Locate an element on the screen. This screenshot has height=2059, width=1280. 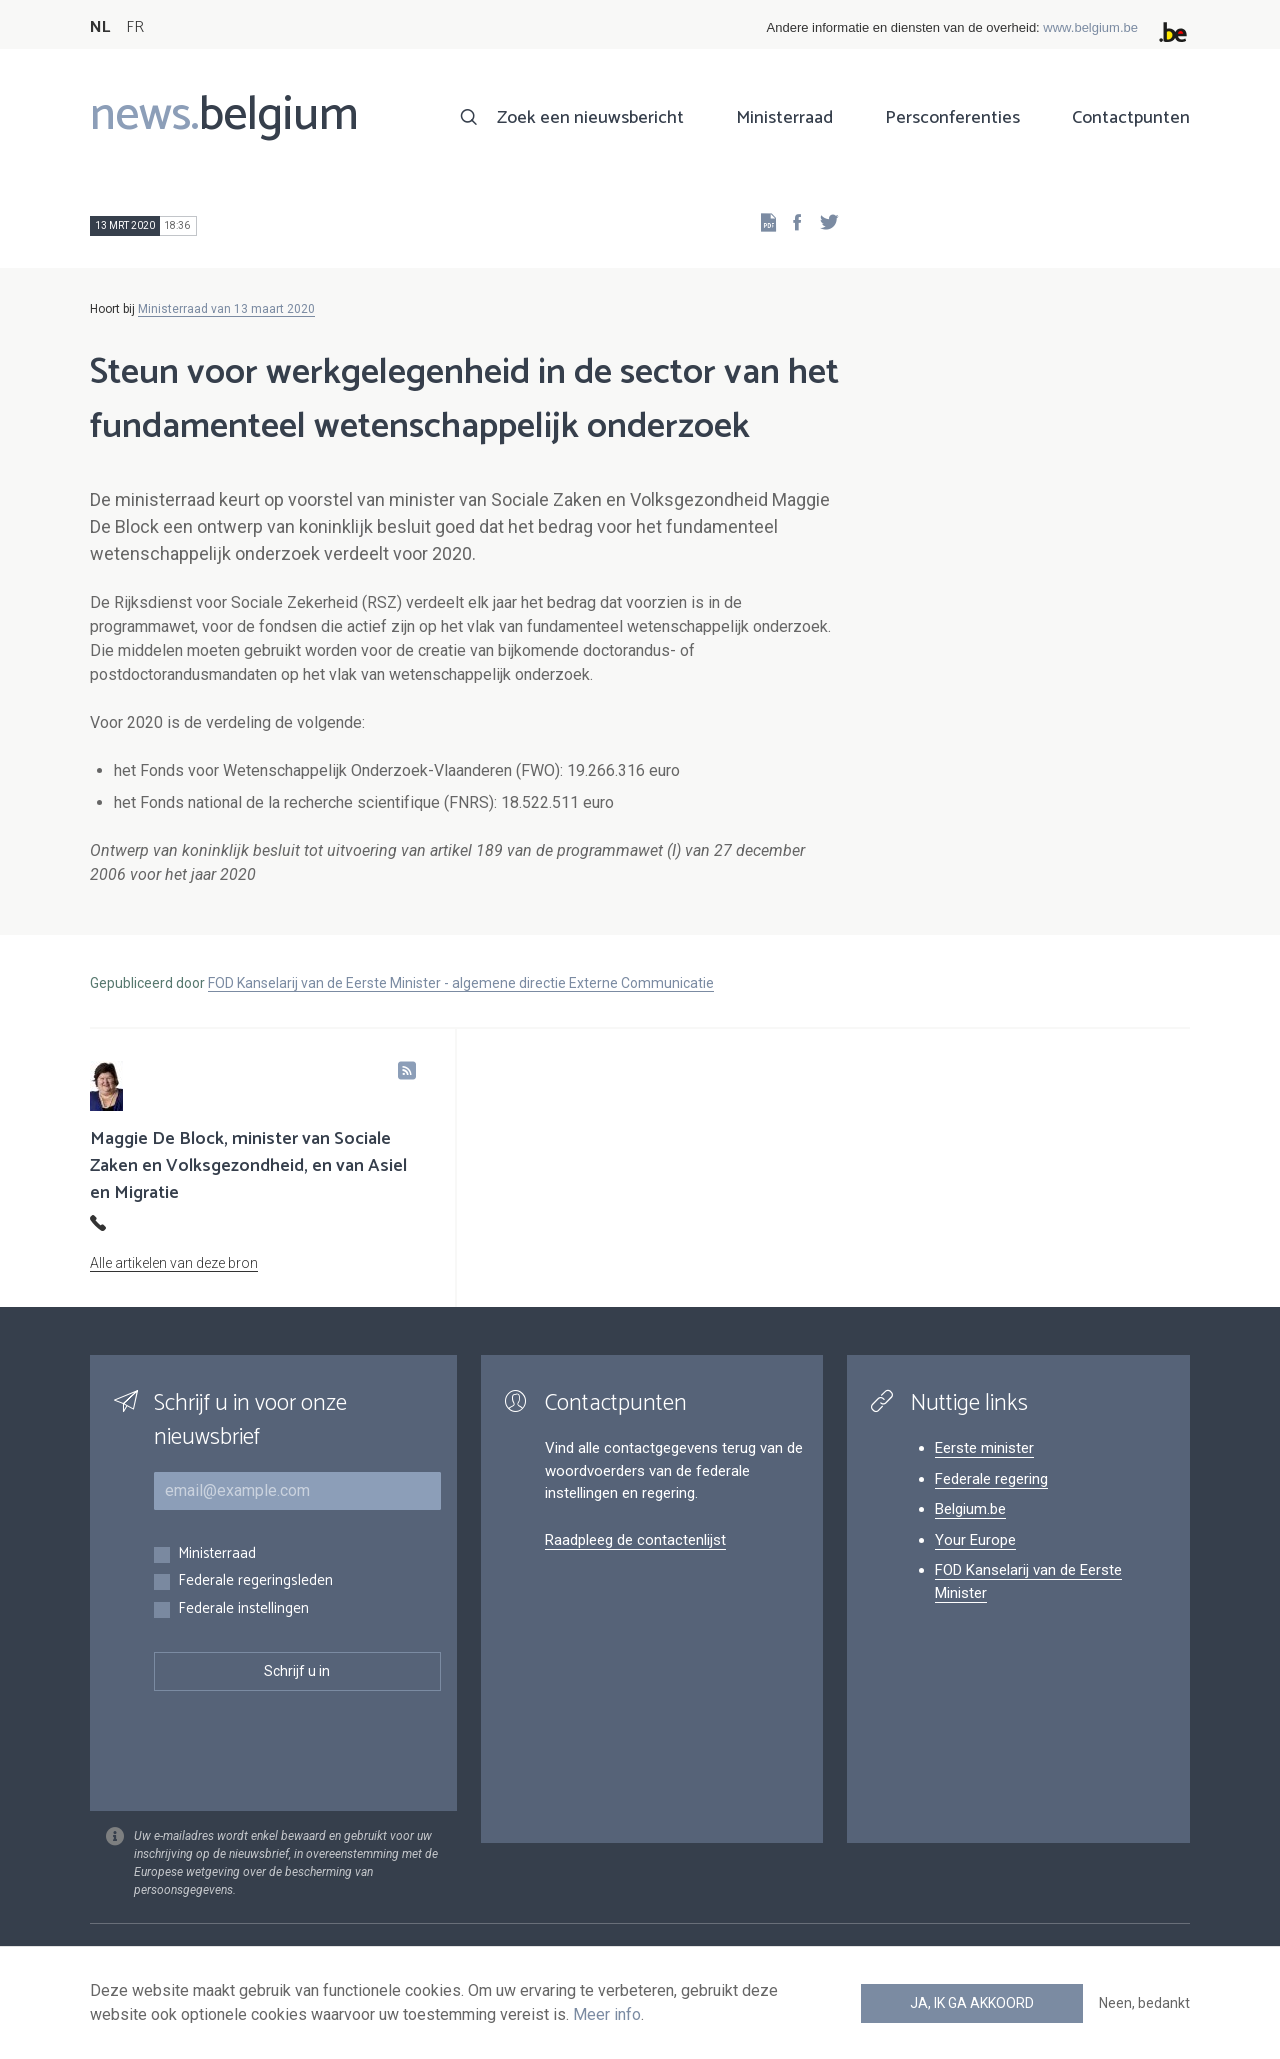
Ministerraad van 13 maart 2020 is located at coordinates (226, 309).